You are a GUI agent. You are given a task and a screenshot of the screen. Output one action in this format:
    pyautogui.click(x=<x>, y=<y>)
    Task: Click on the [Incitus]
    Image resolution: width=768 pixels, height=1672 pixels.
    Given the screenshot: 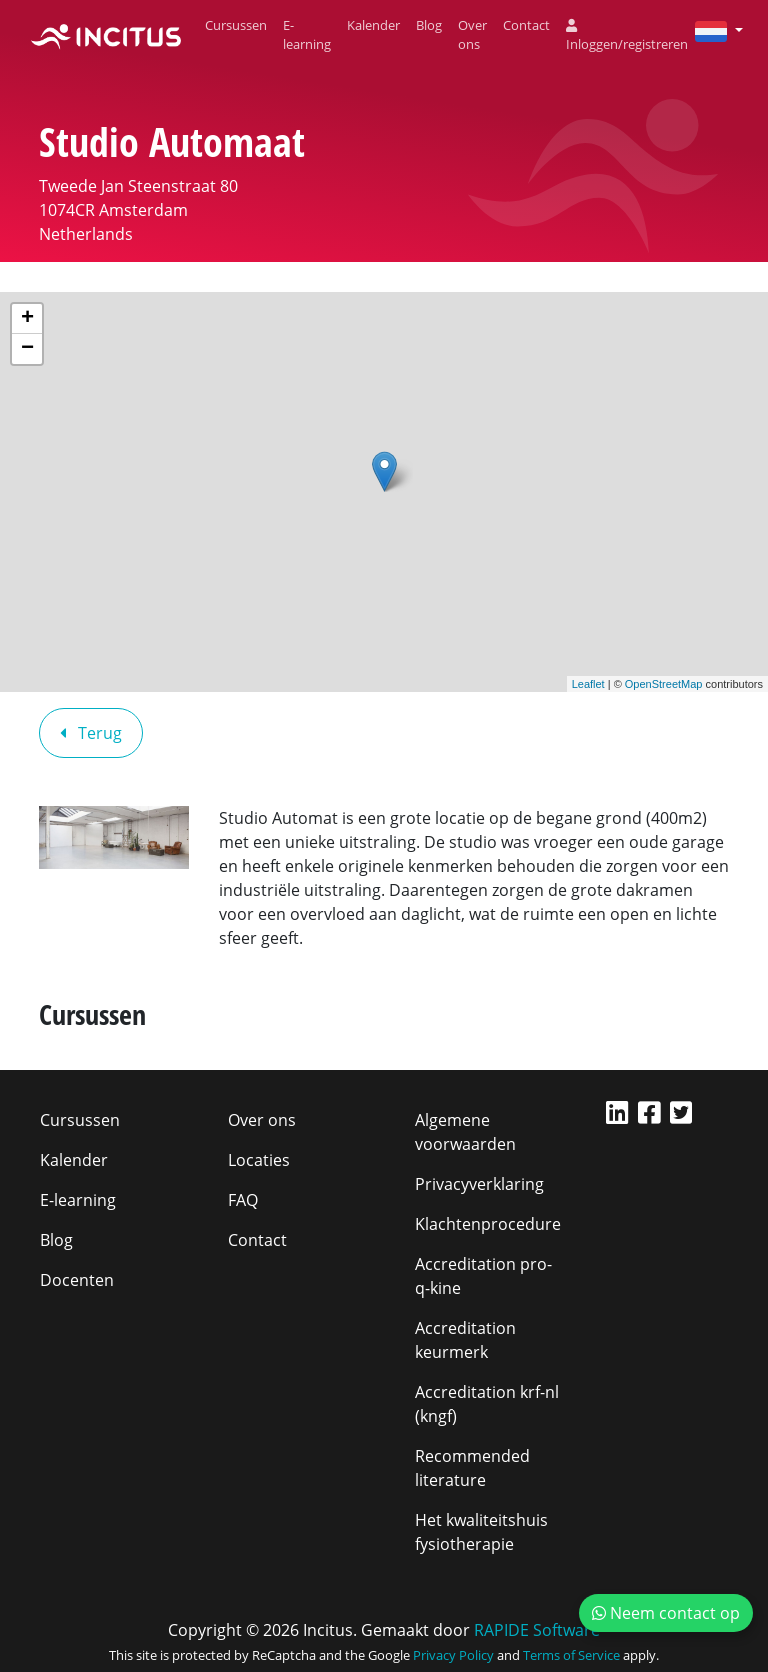 What is the action you would take?
    pyautogui.click(x=106, y=35)
    